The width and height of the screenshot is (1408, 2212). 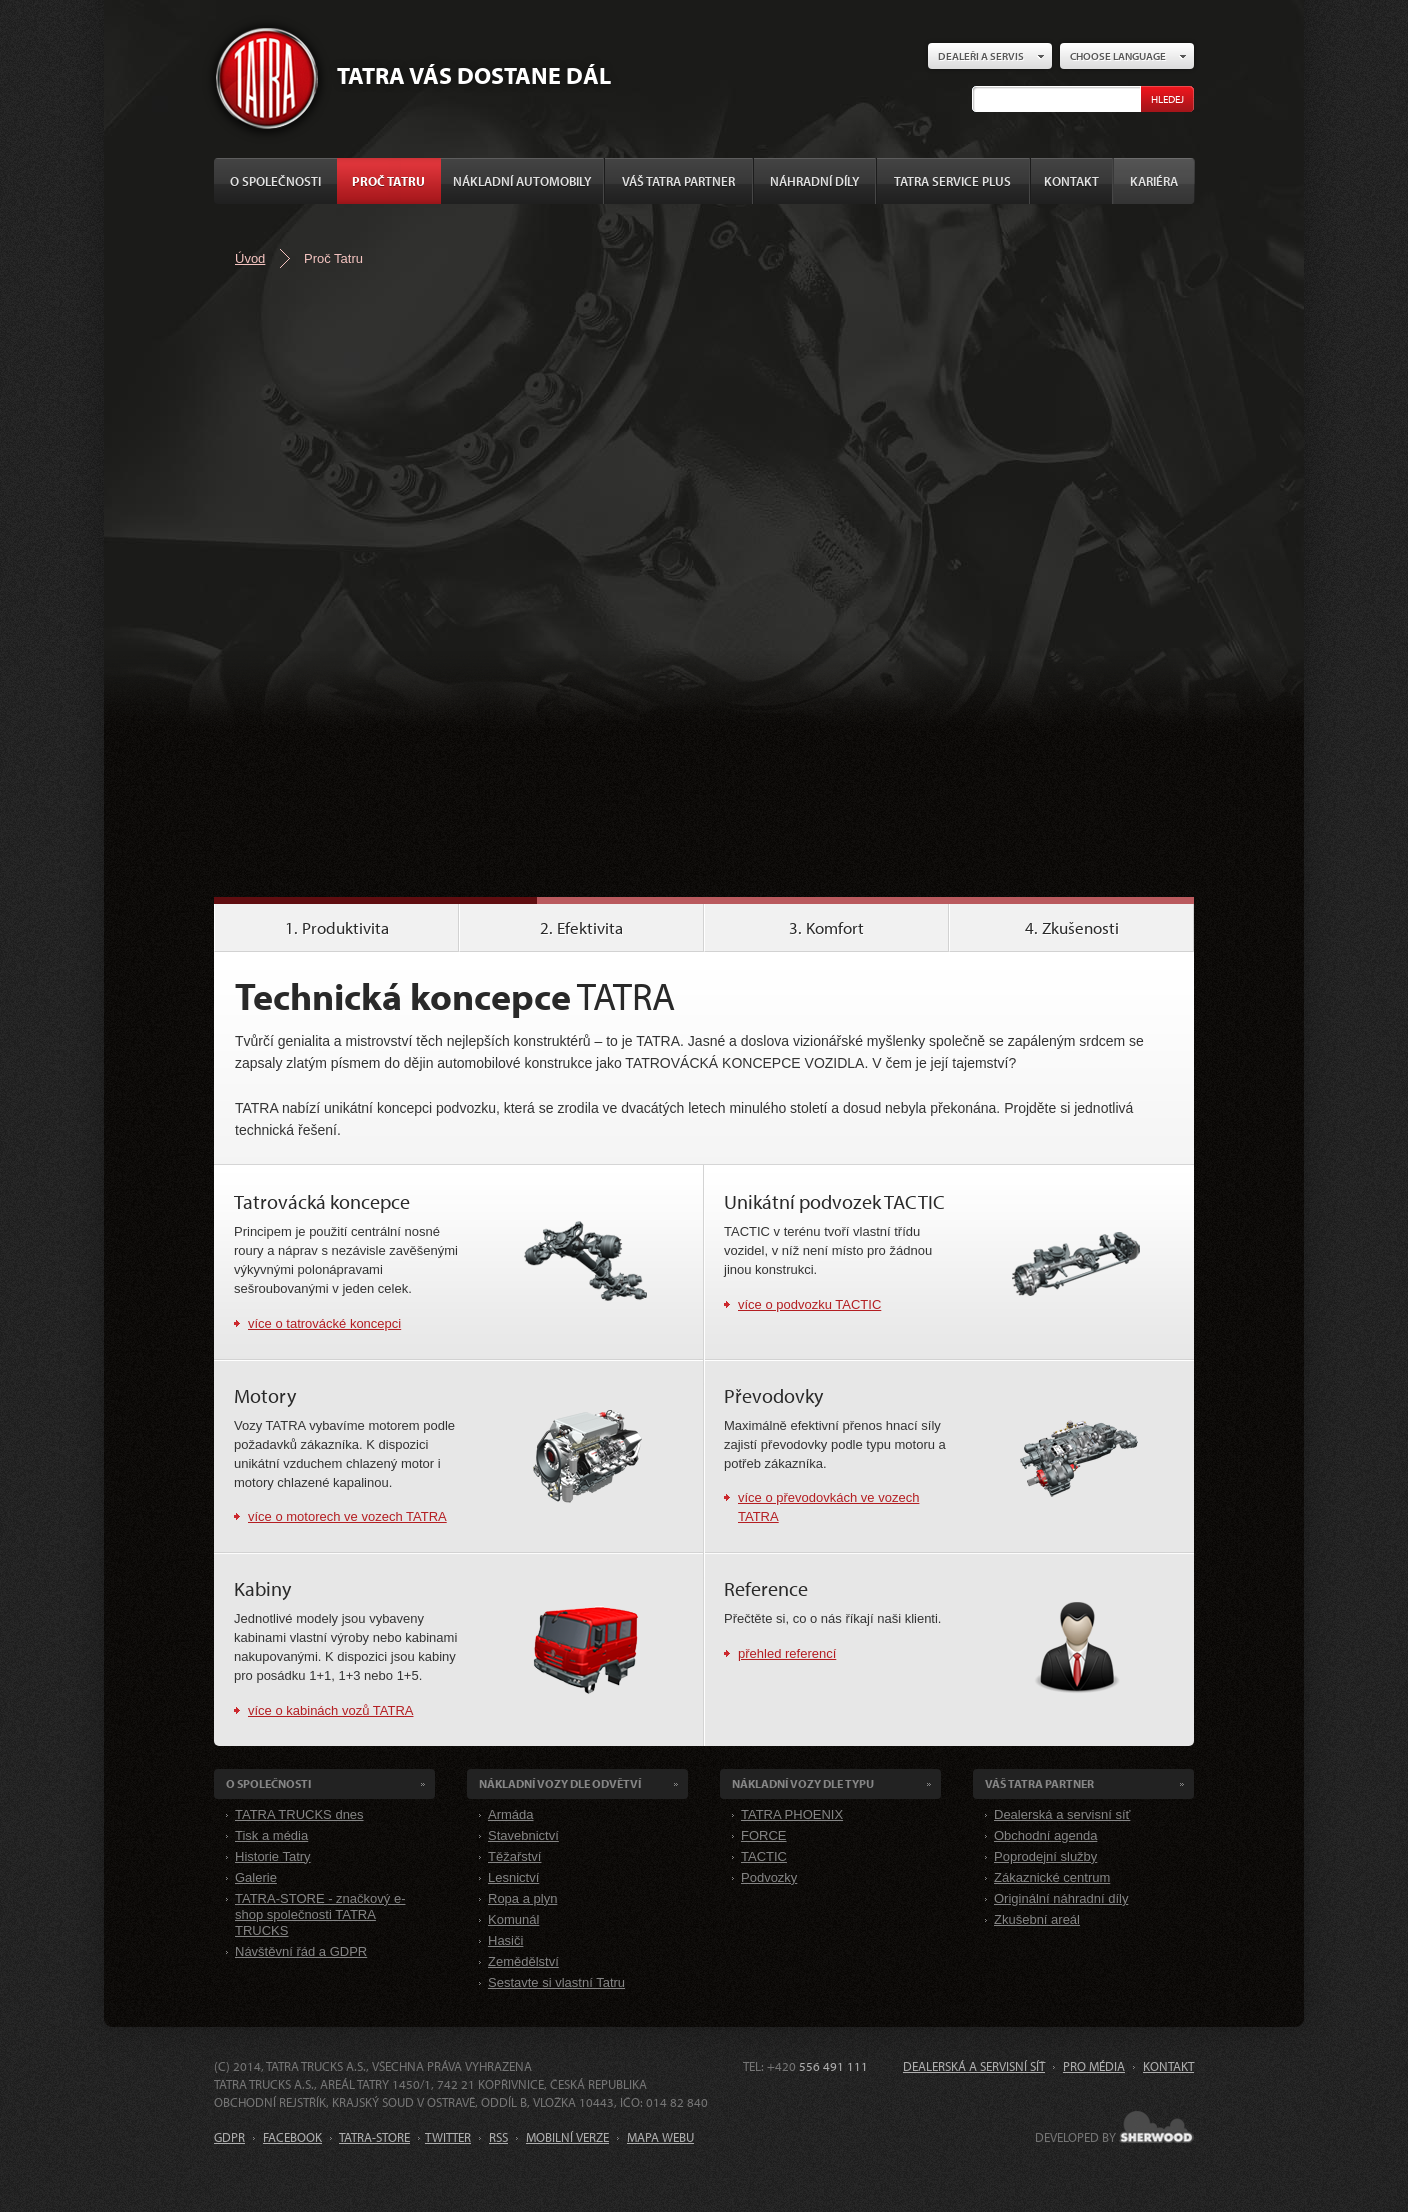 What do you see at coordinates (1052, 1877) in the screenshot?
I see `Zákaznické centrum` at bounding box center [1052, 1877].